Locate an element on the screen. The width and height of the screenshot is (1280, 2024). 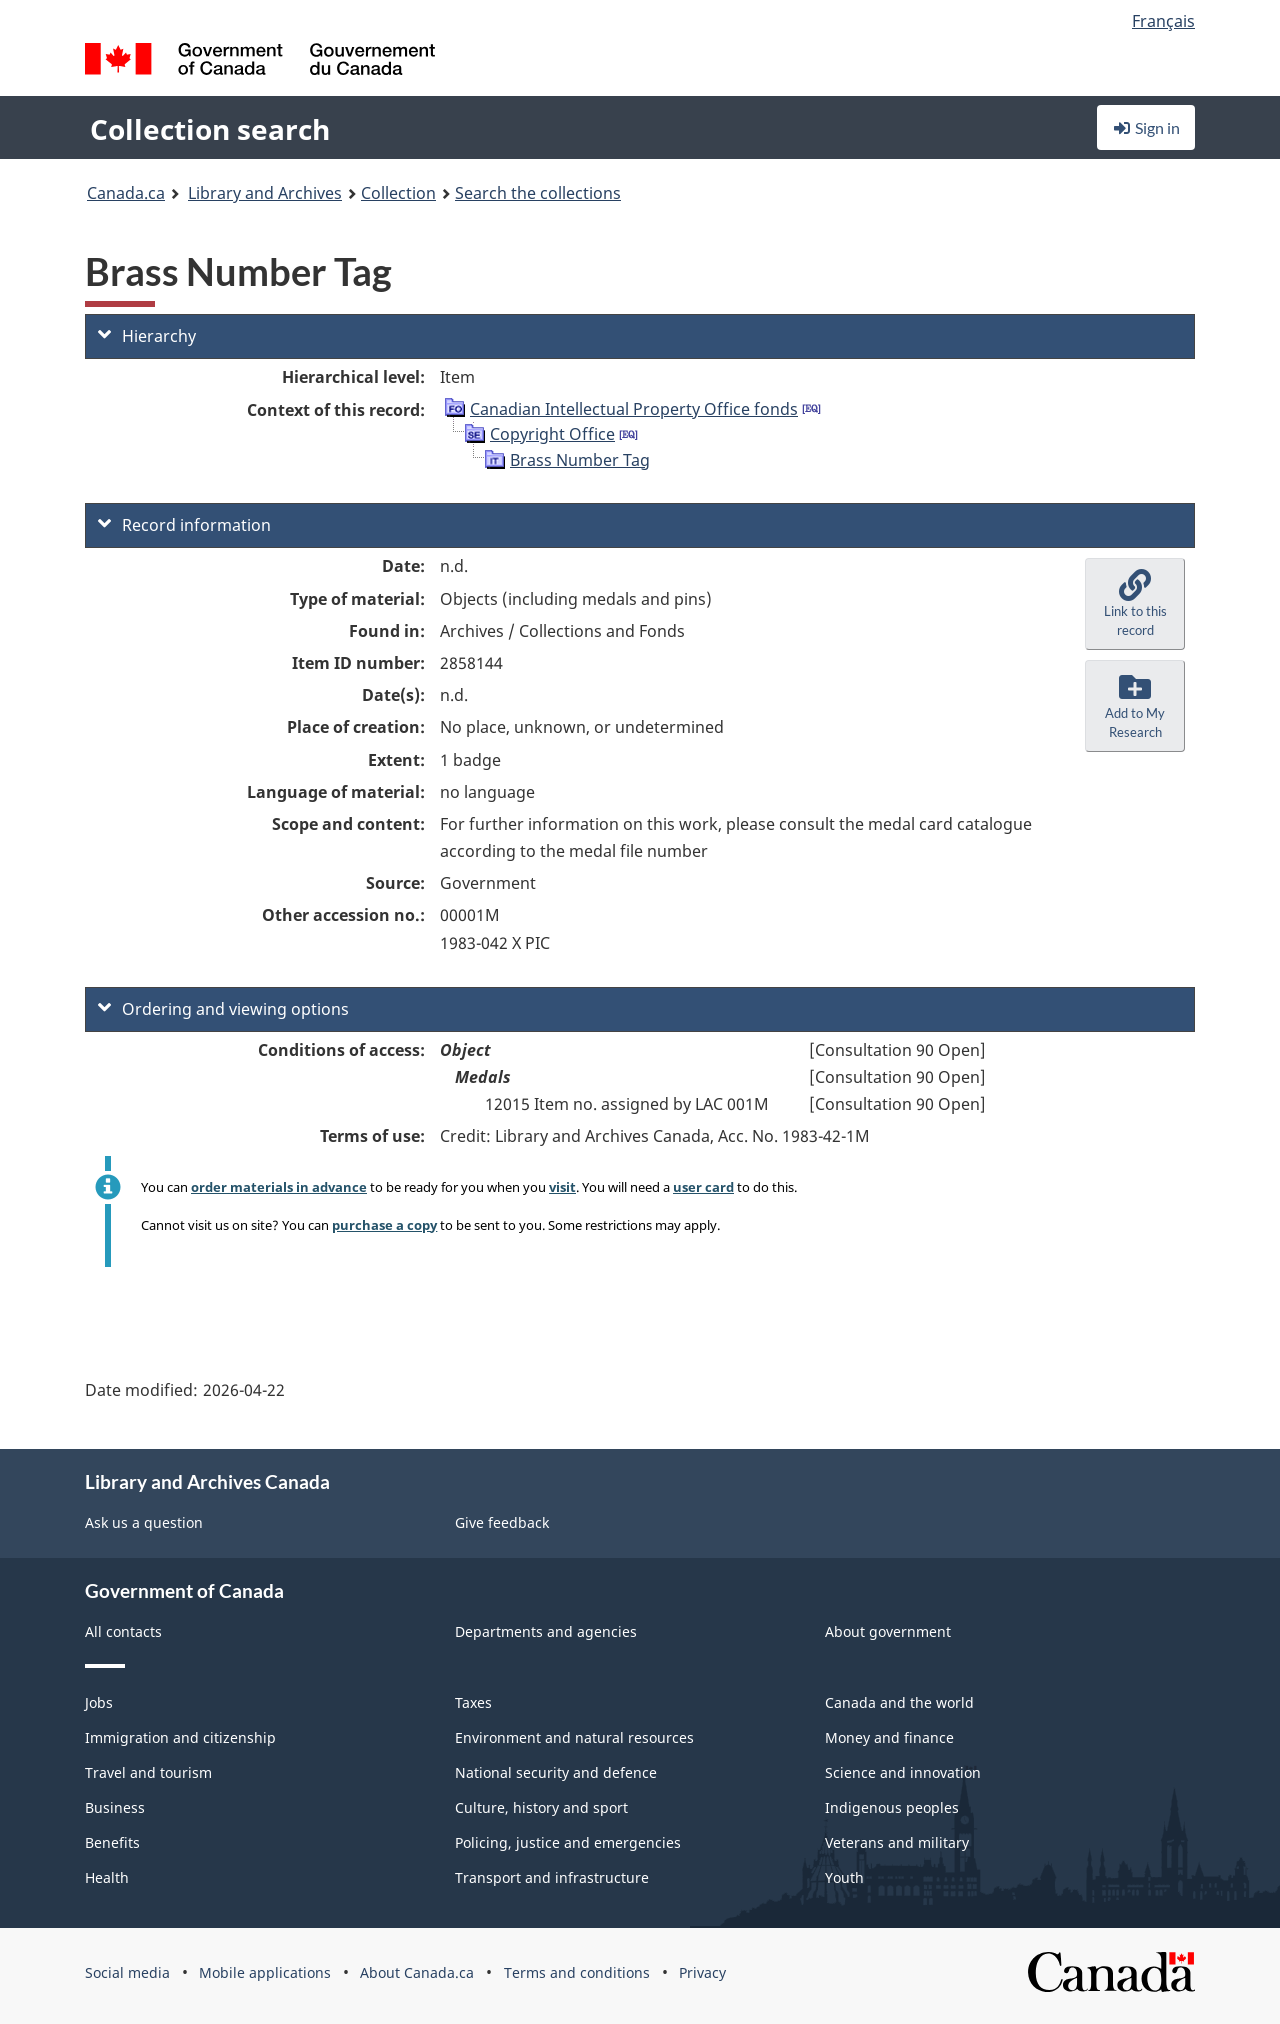
Indigenous peoples is located at coordinates (892, 1807).